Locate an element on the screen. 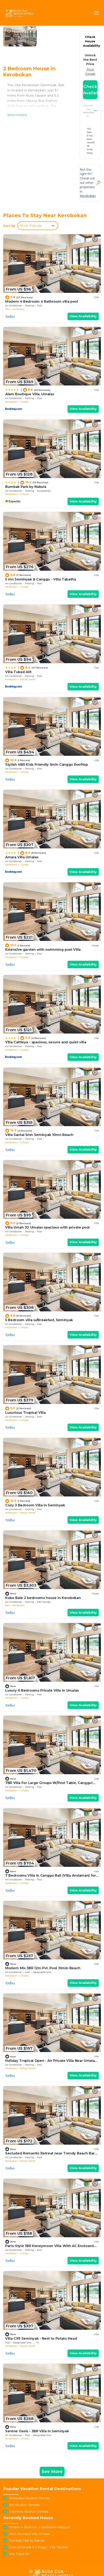 Image resolution: width=104 pixels, height=2576 pixels. Alam Boutique Villa, Umalas is located at coordinates (29, 394).